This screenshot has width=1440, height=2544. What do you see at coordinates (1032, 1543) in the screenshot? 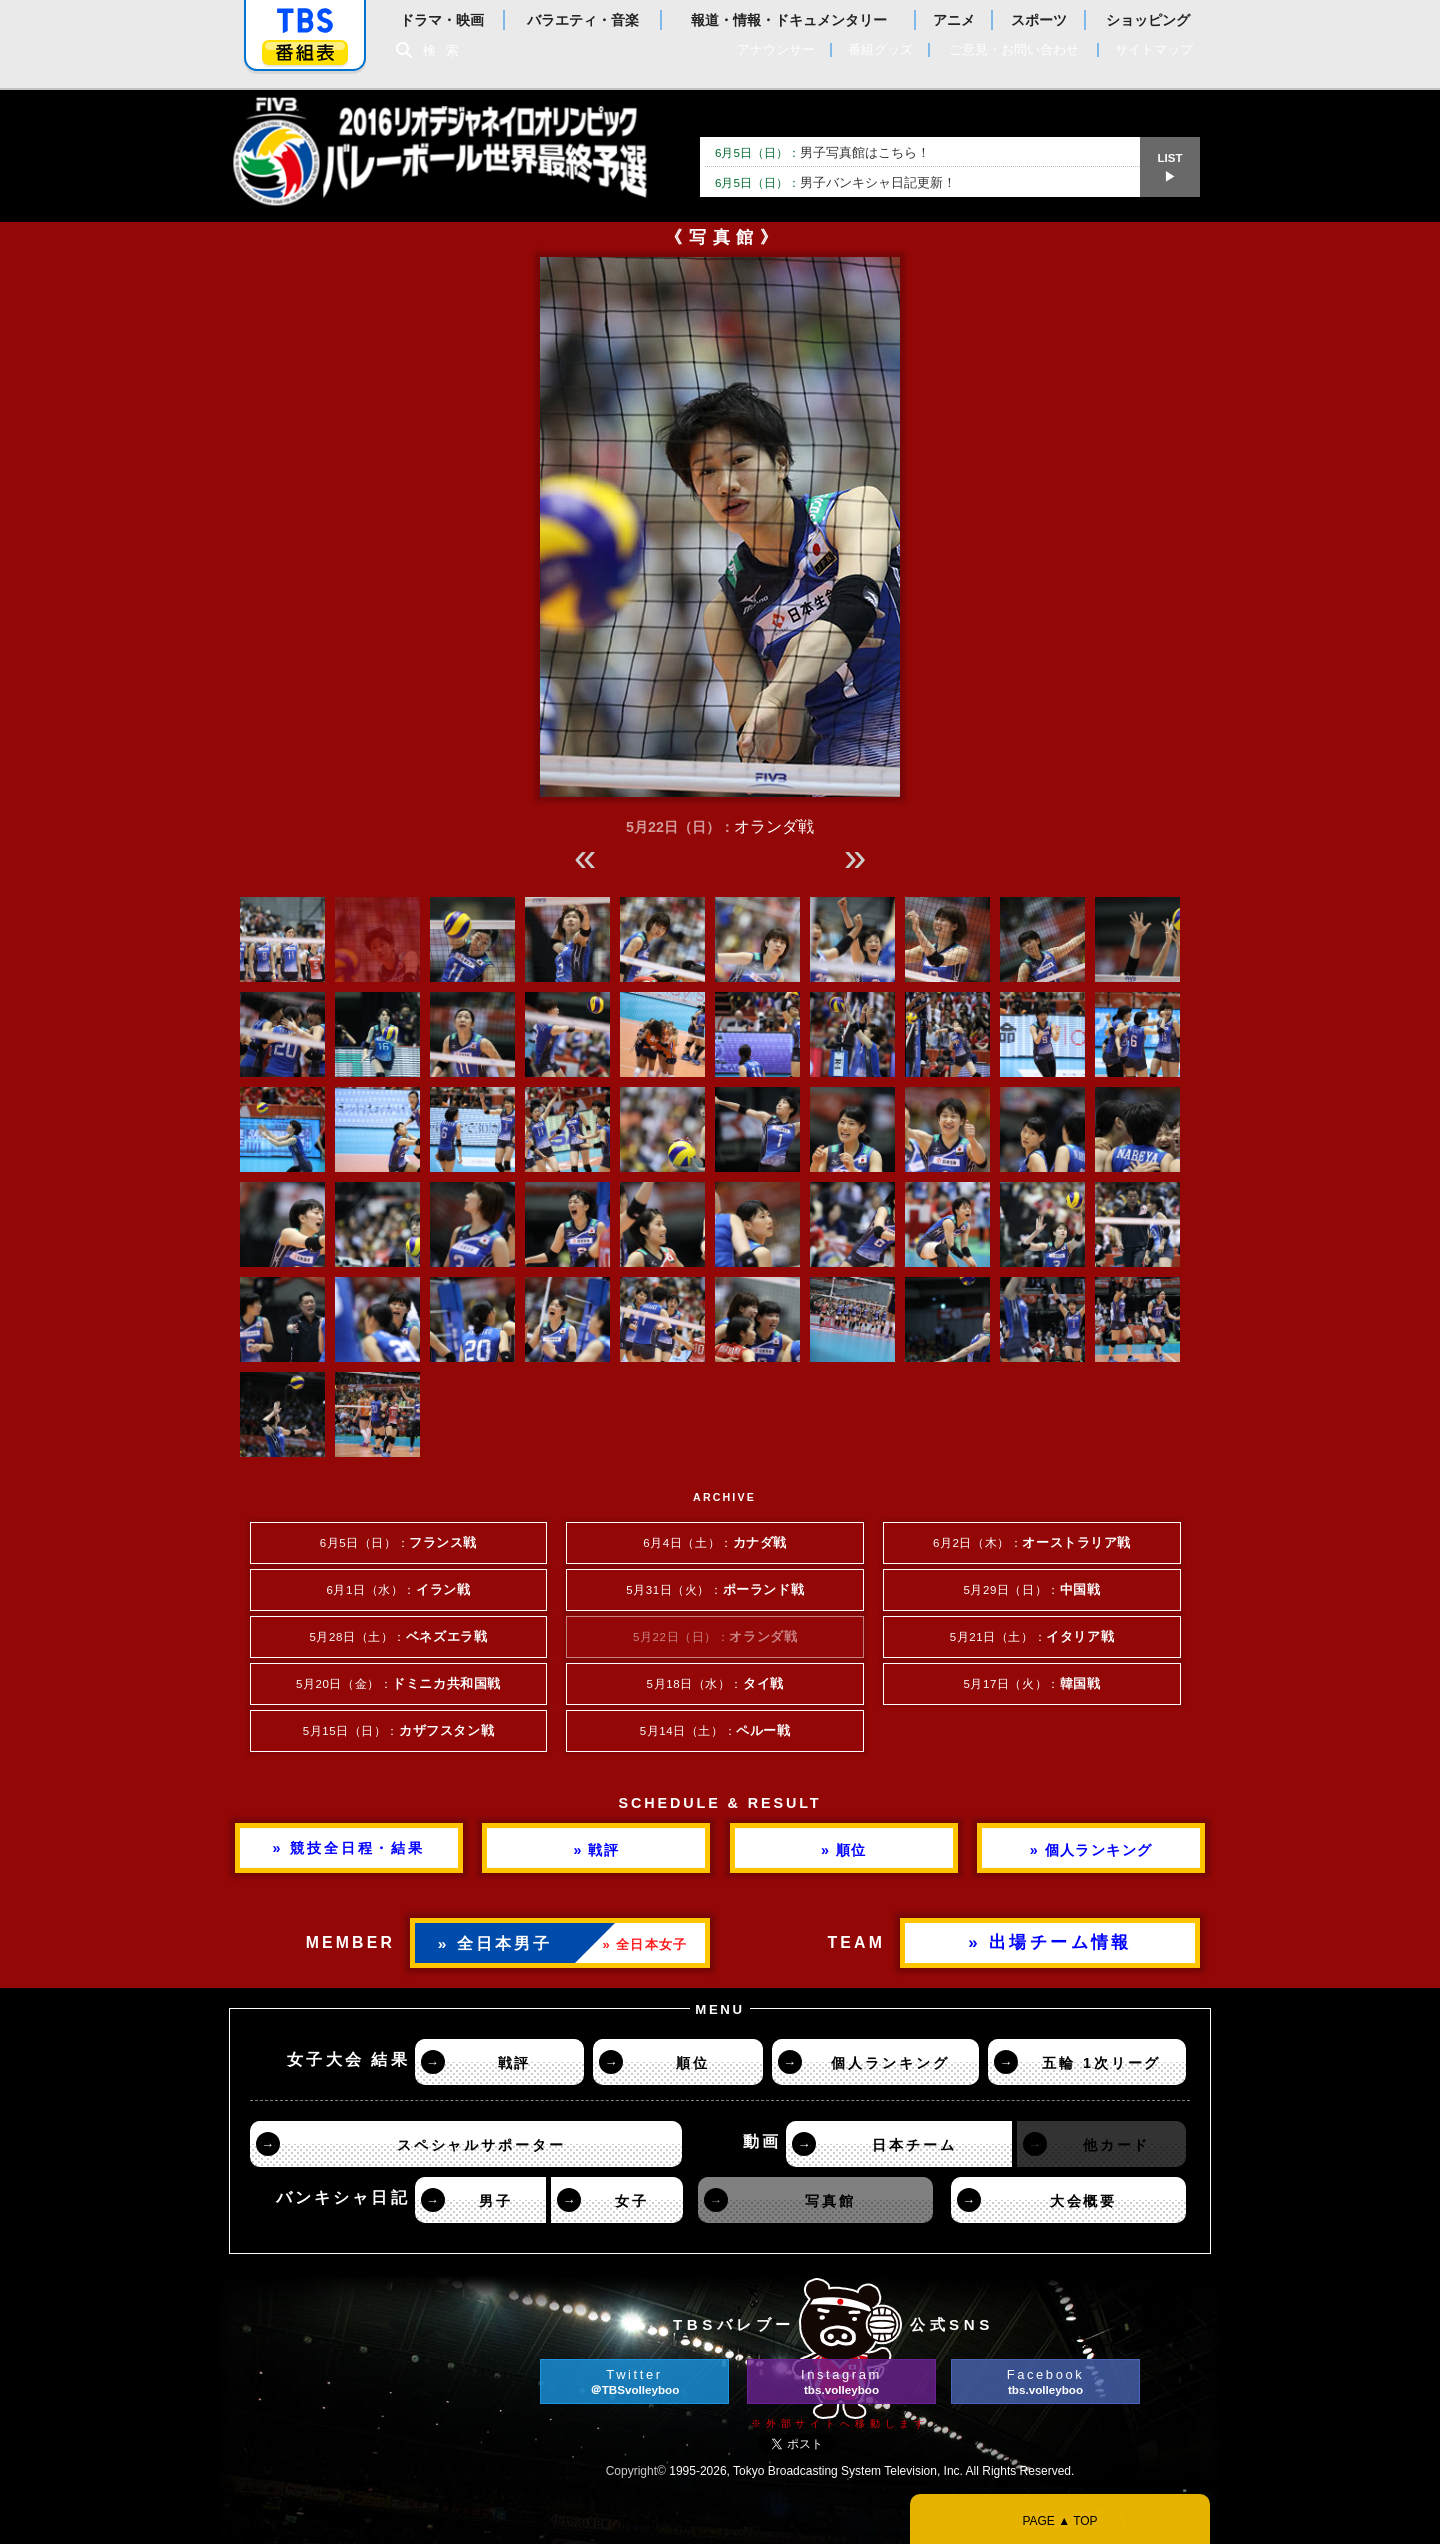
I see `6月2日（木）：` at bounding box center [1032, 1543].